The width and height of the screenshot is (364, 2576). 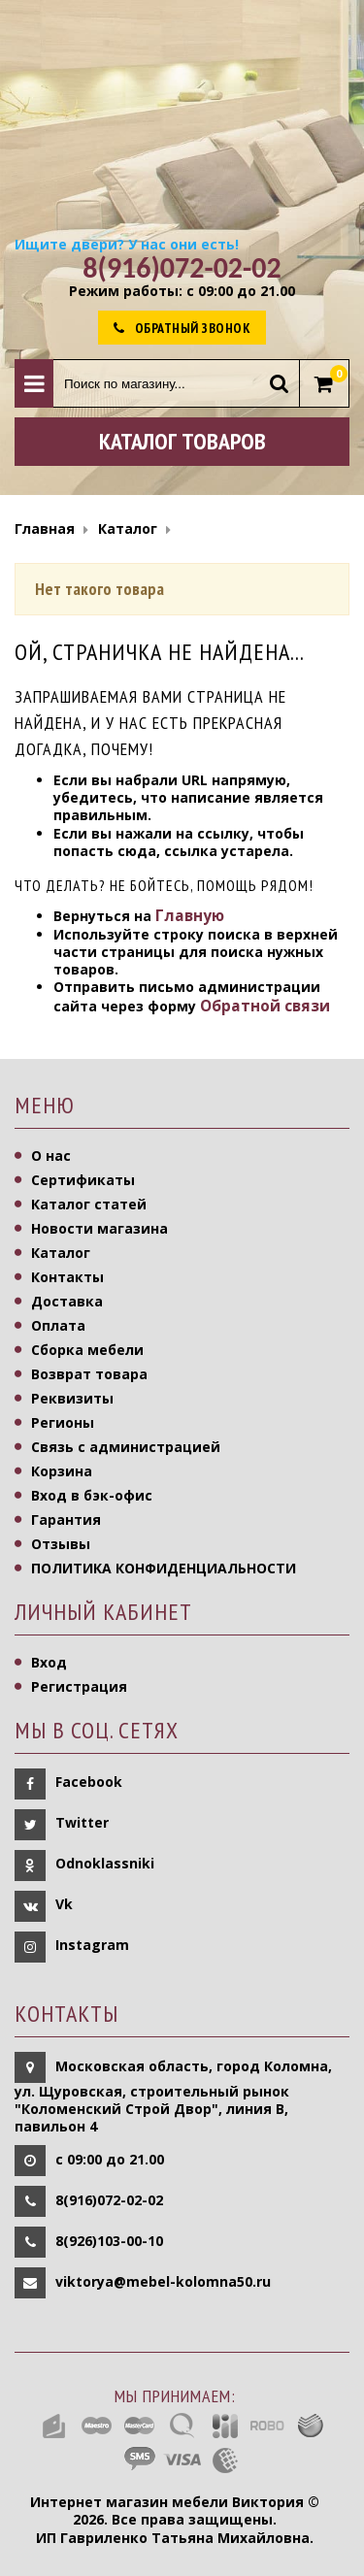 I want to click on Регистрация, so click(x=79, y=1686).